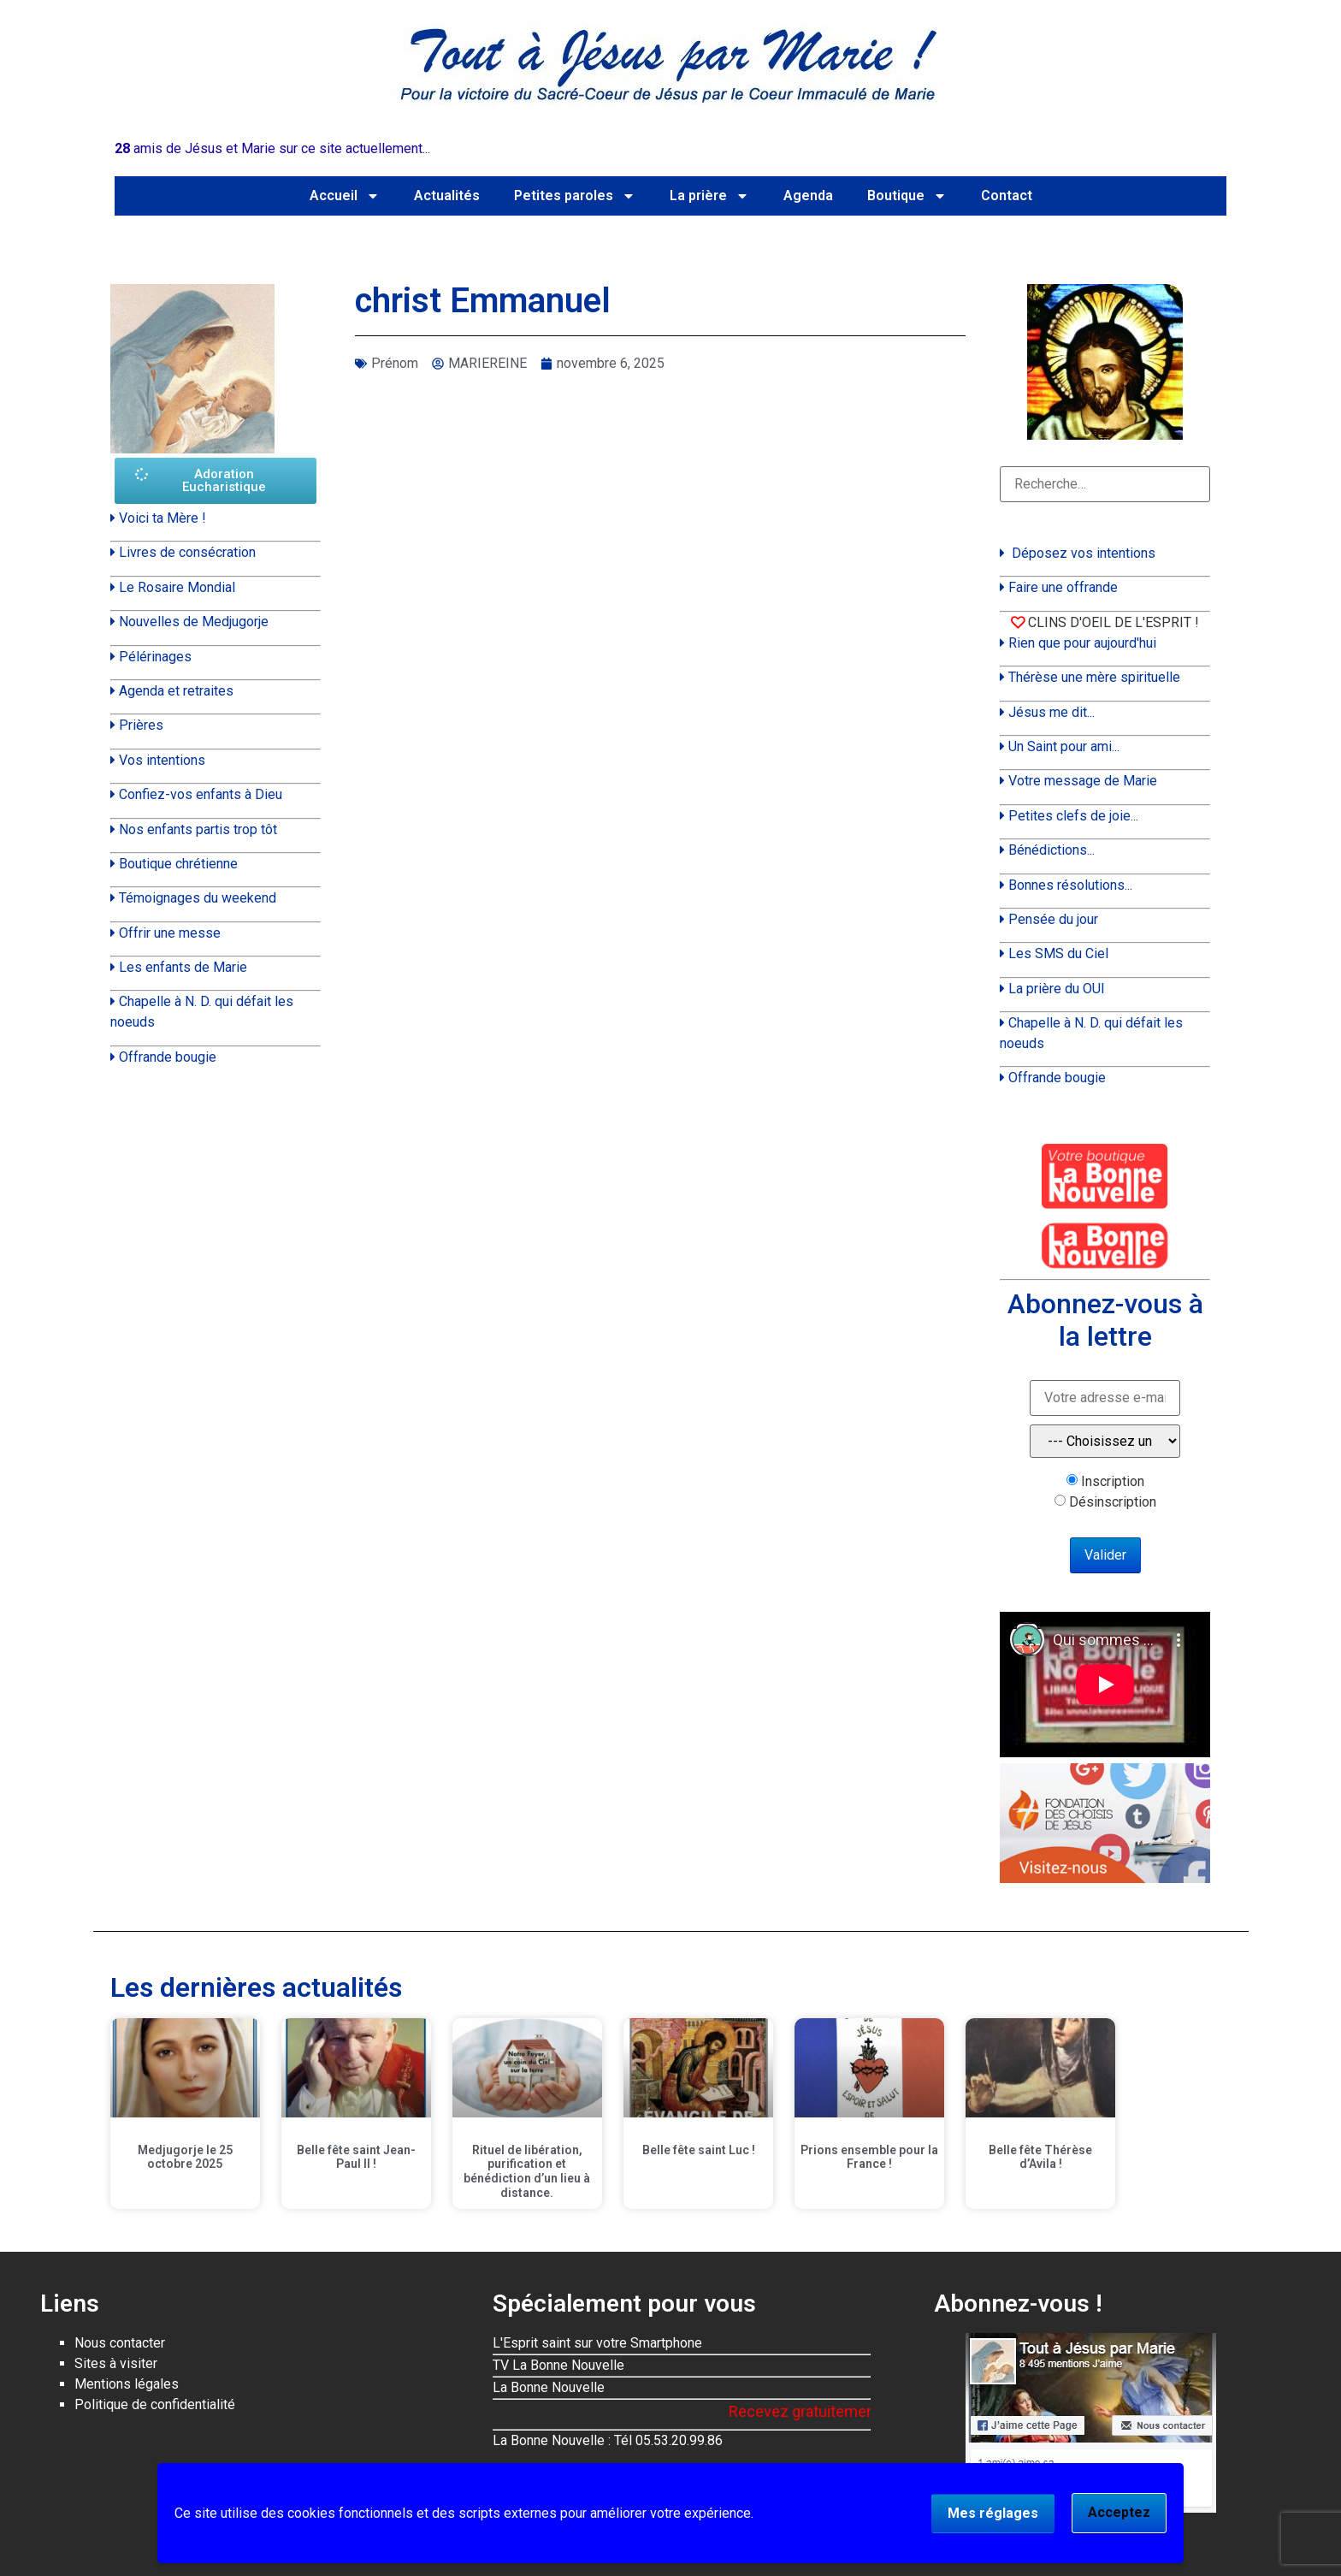 The height and width of the screenshot is (2576, 1341). I want to click on Le Rosaire Mondial, so click(177, 587).